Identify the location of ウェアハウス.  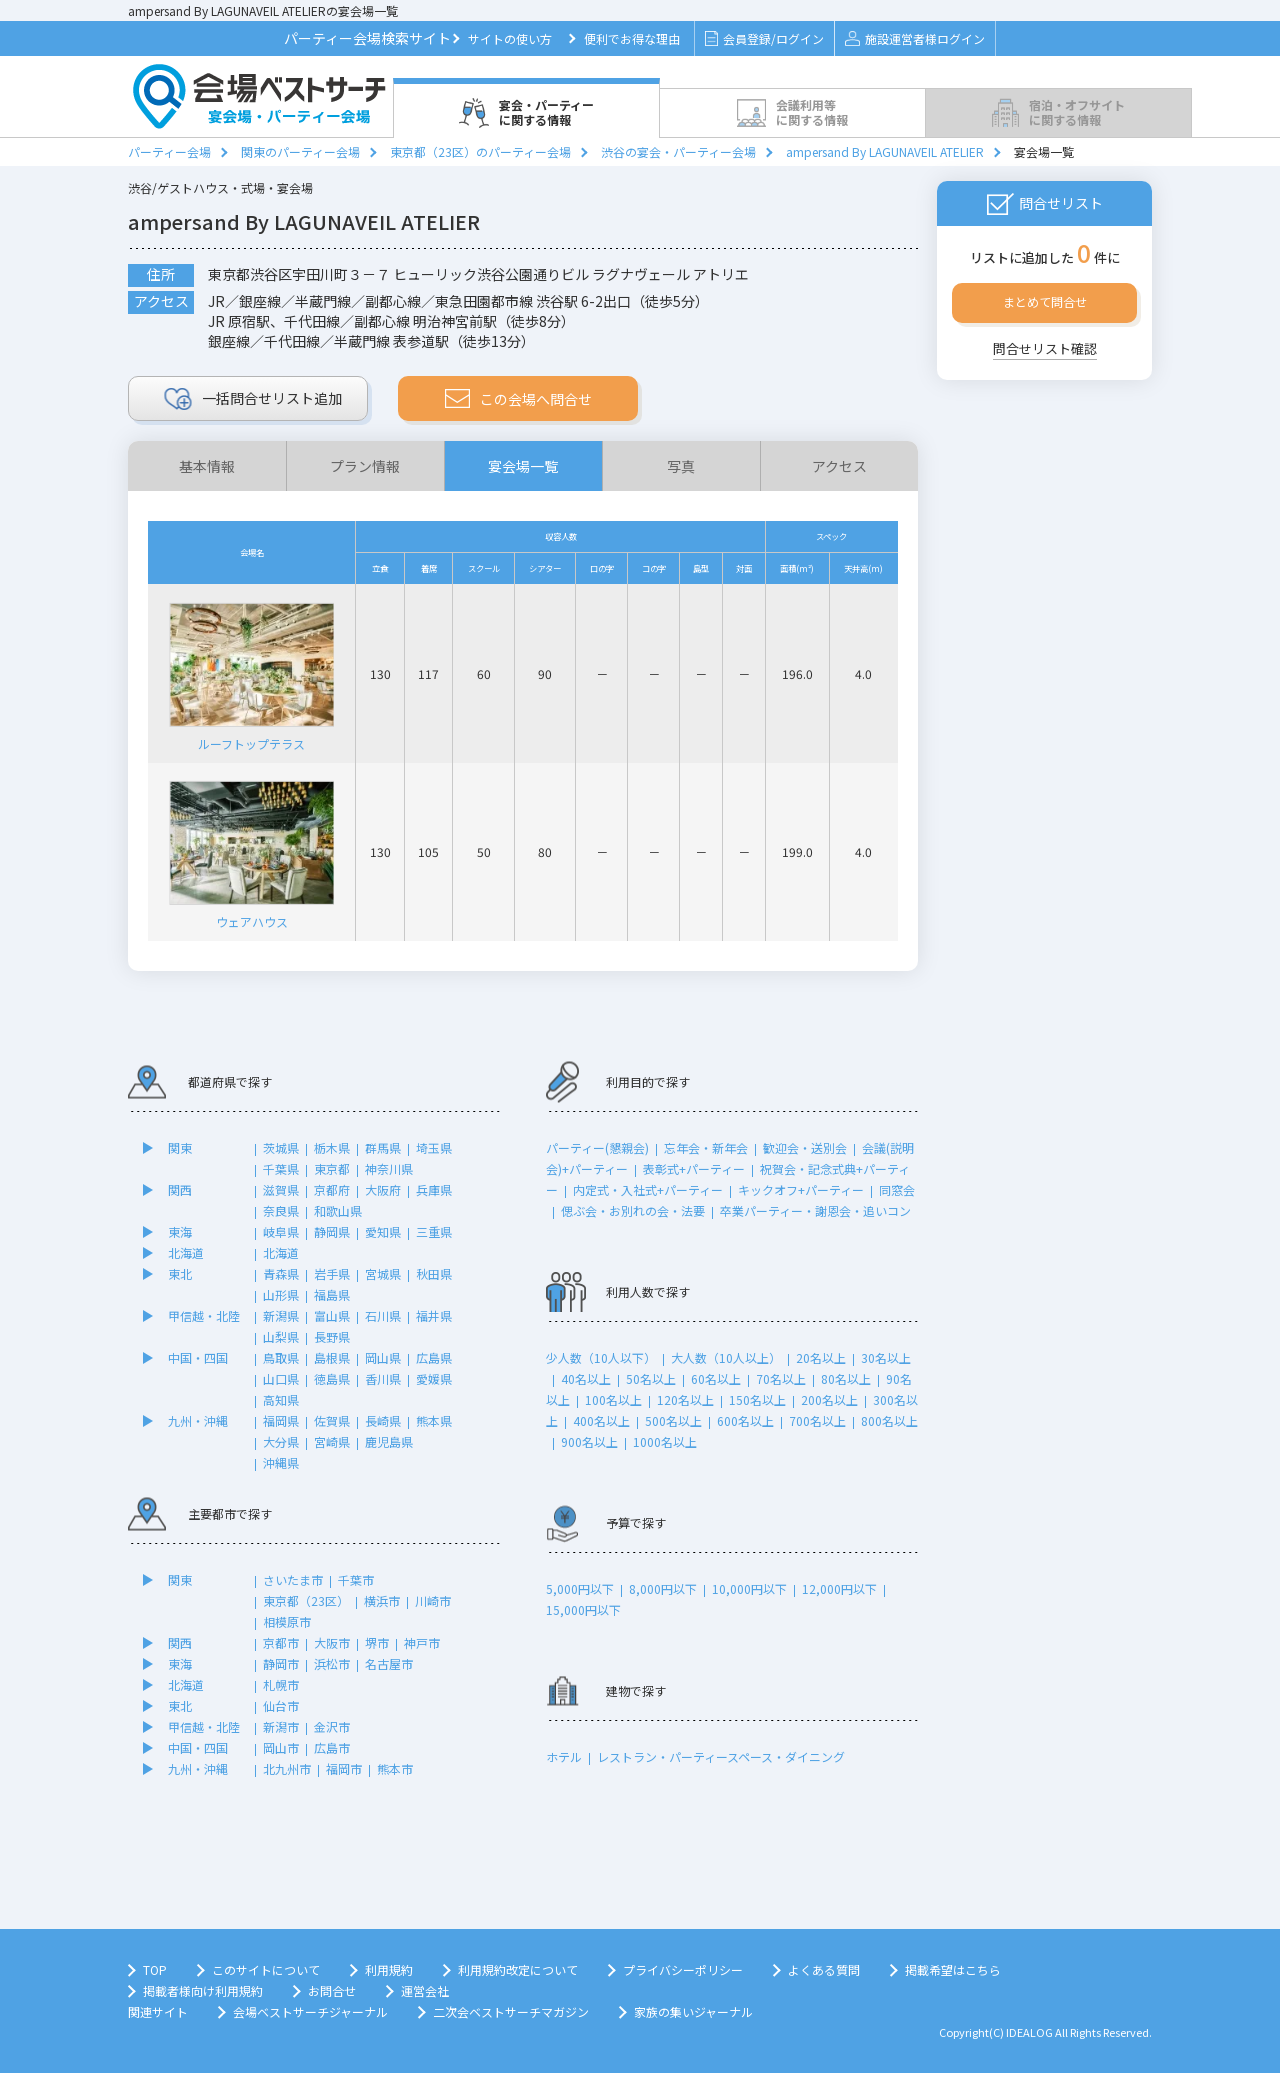
(251, 851).